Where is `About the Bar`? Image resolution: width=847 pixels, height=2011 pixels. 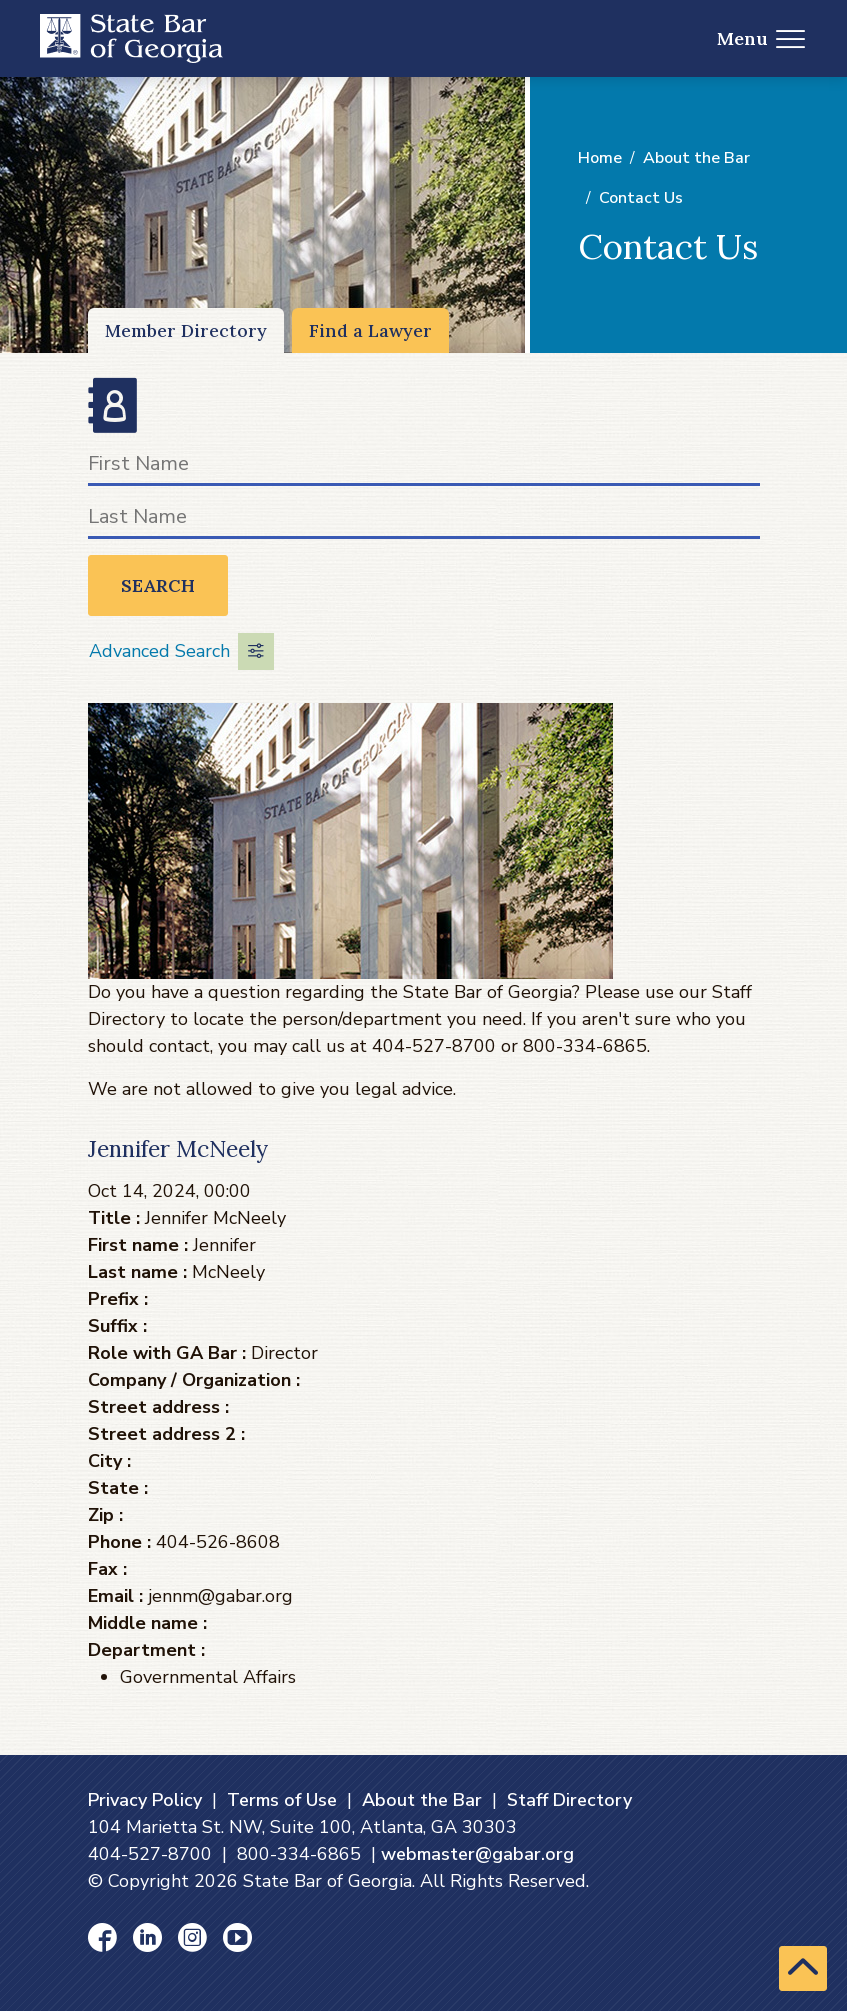 About the Bar is located at coordinates (696, 158).